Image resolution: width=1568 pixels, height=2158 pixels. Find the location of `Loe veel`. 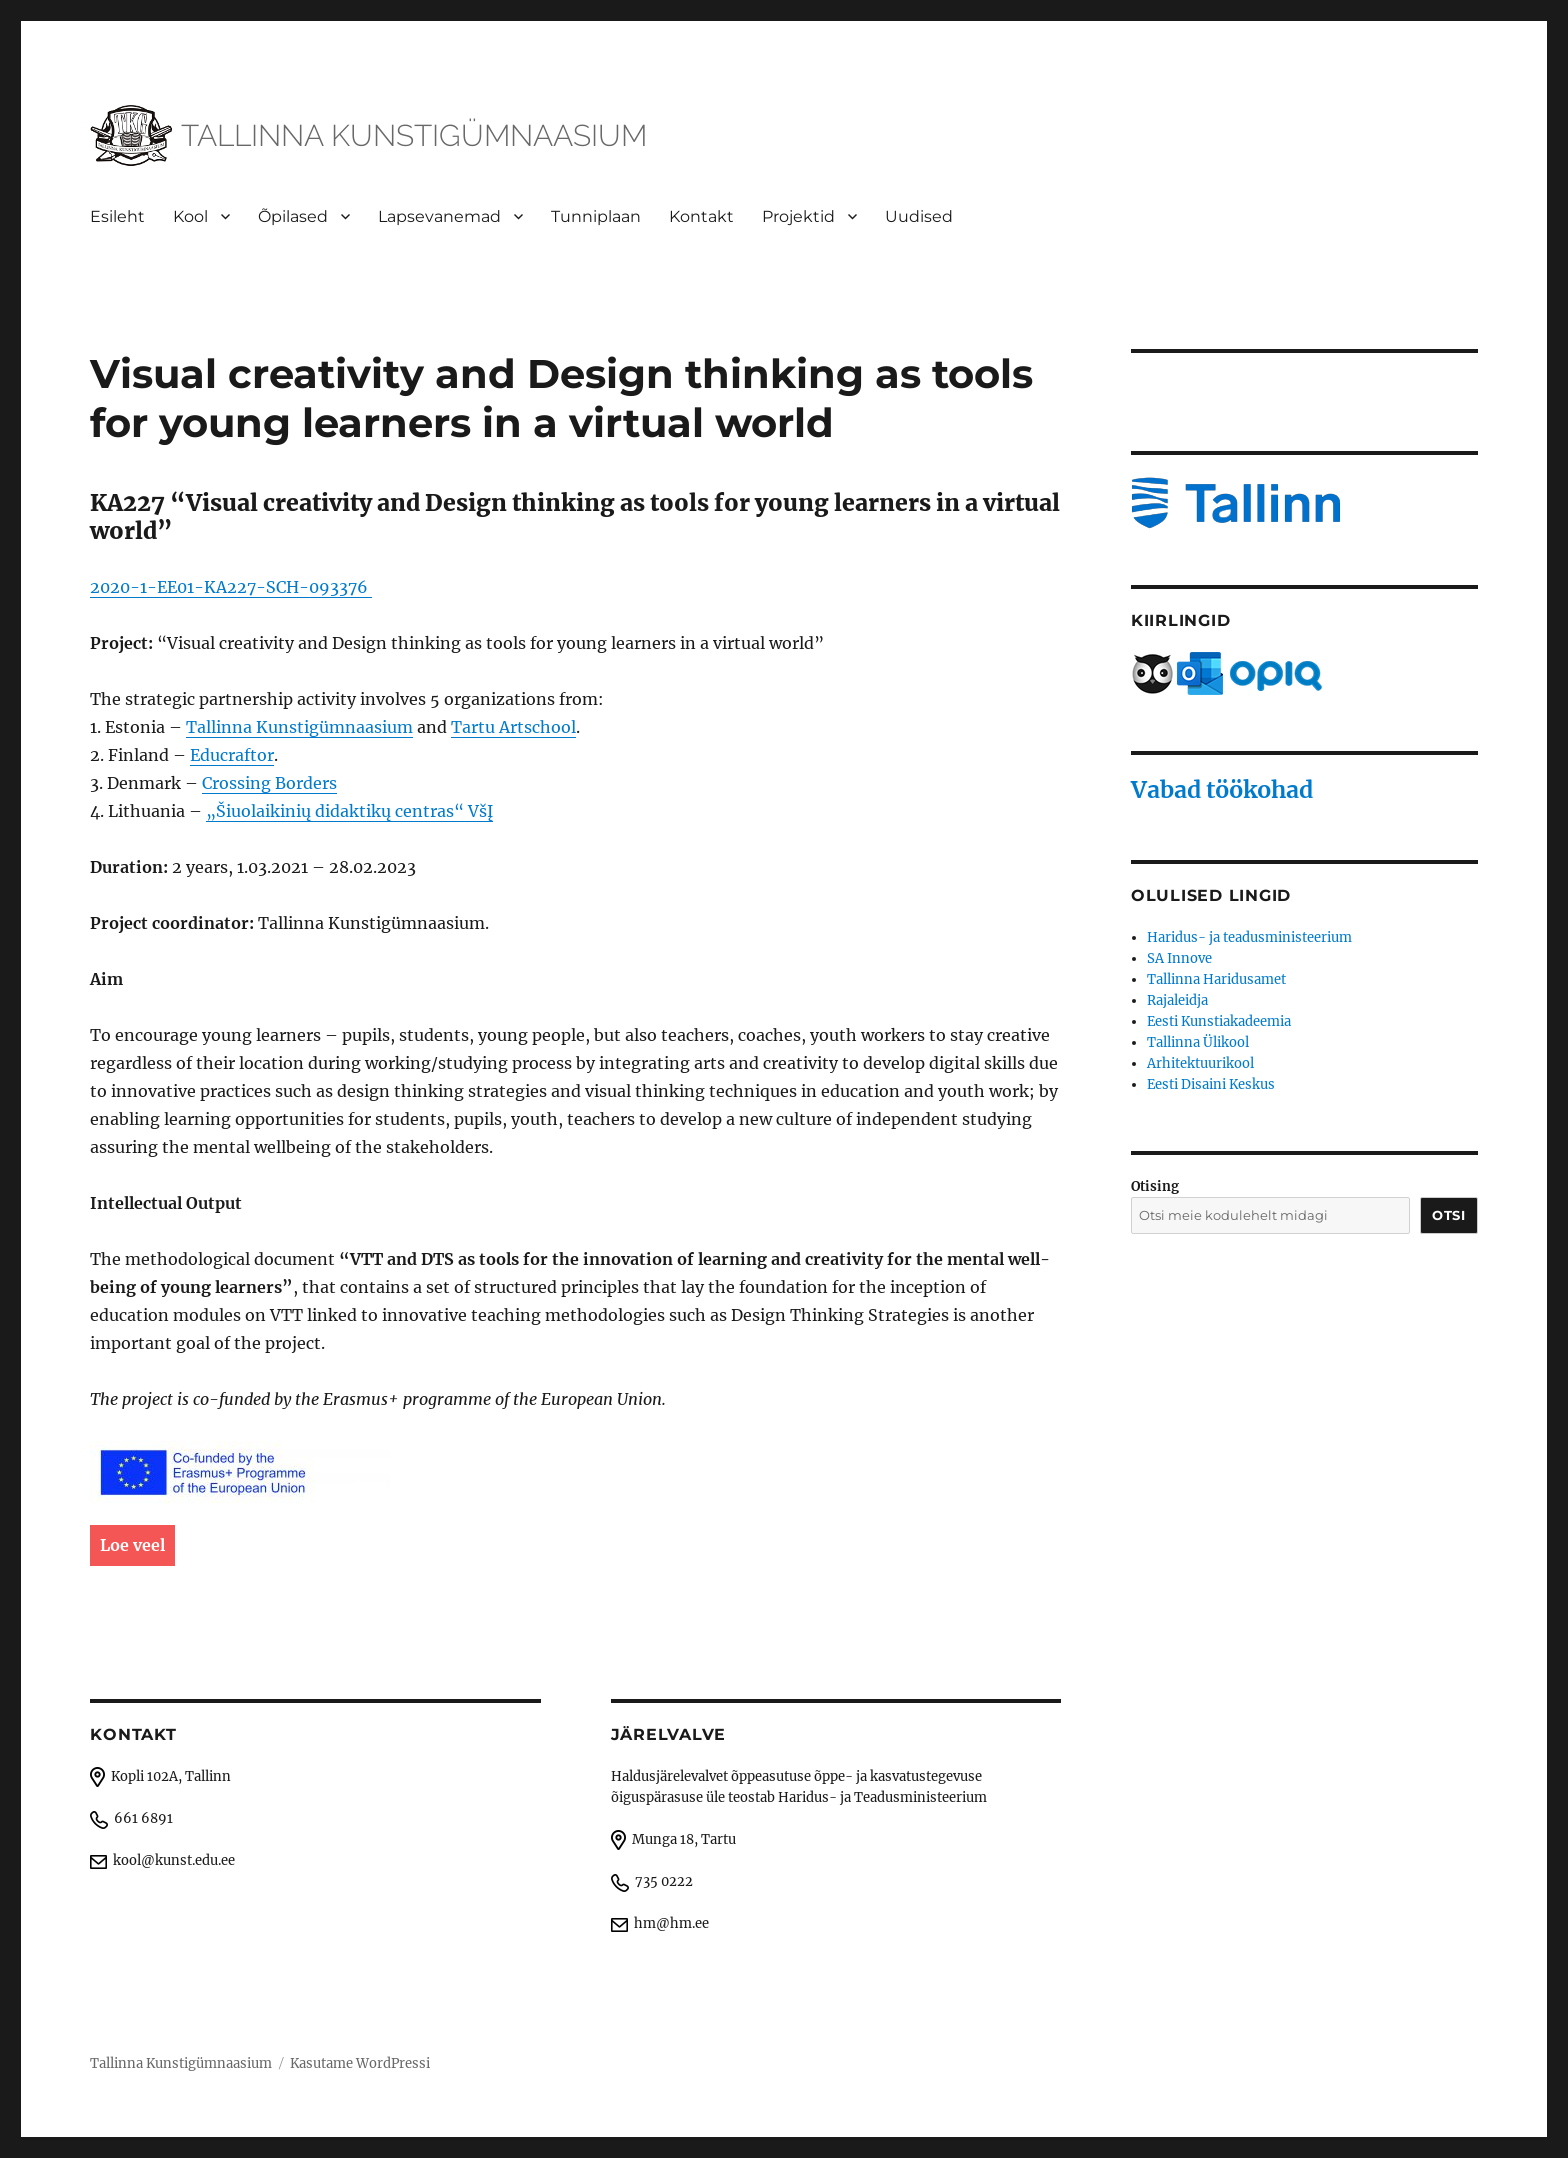

Loe veel is located at coordinates (132, 1545).